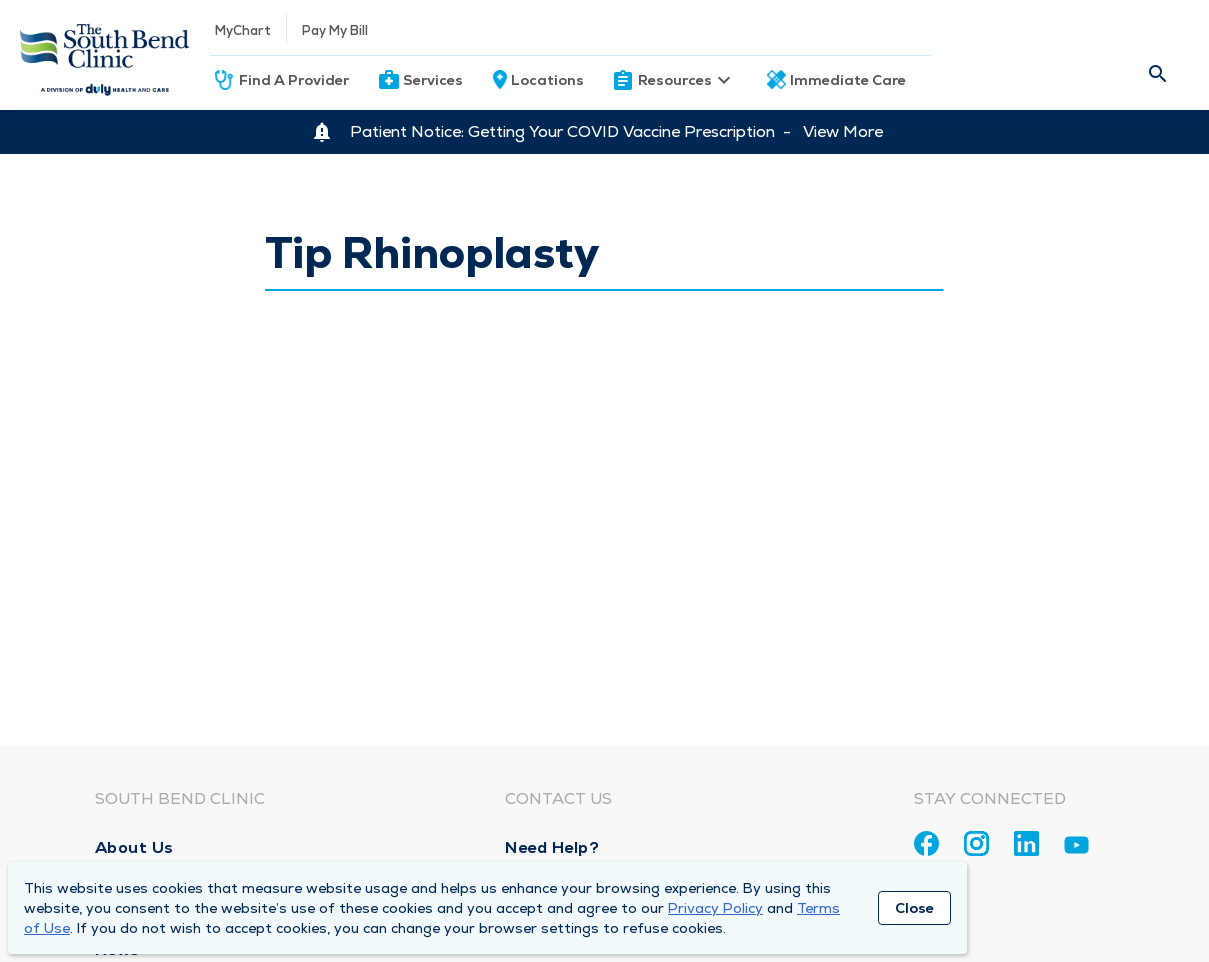 The height and width of the screenshot is (962, 1209). I want to click on [Homepage], so click(105, 55).